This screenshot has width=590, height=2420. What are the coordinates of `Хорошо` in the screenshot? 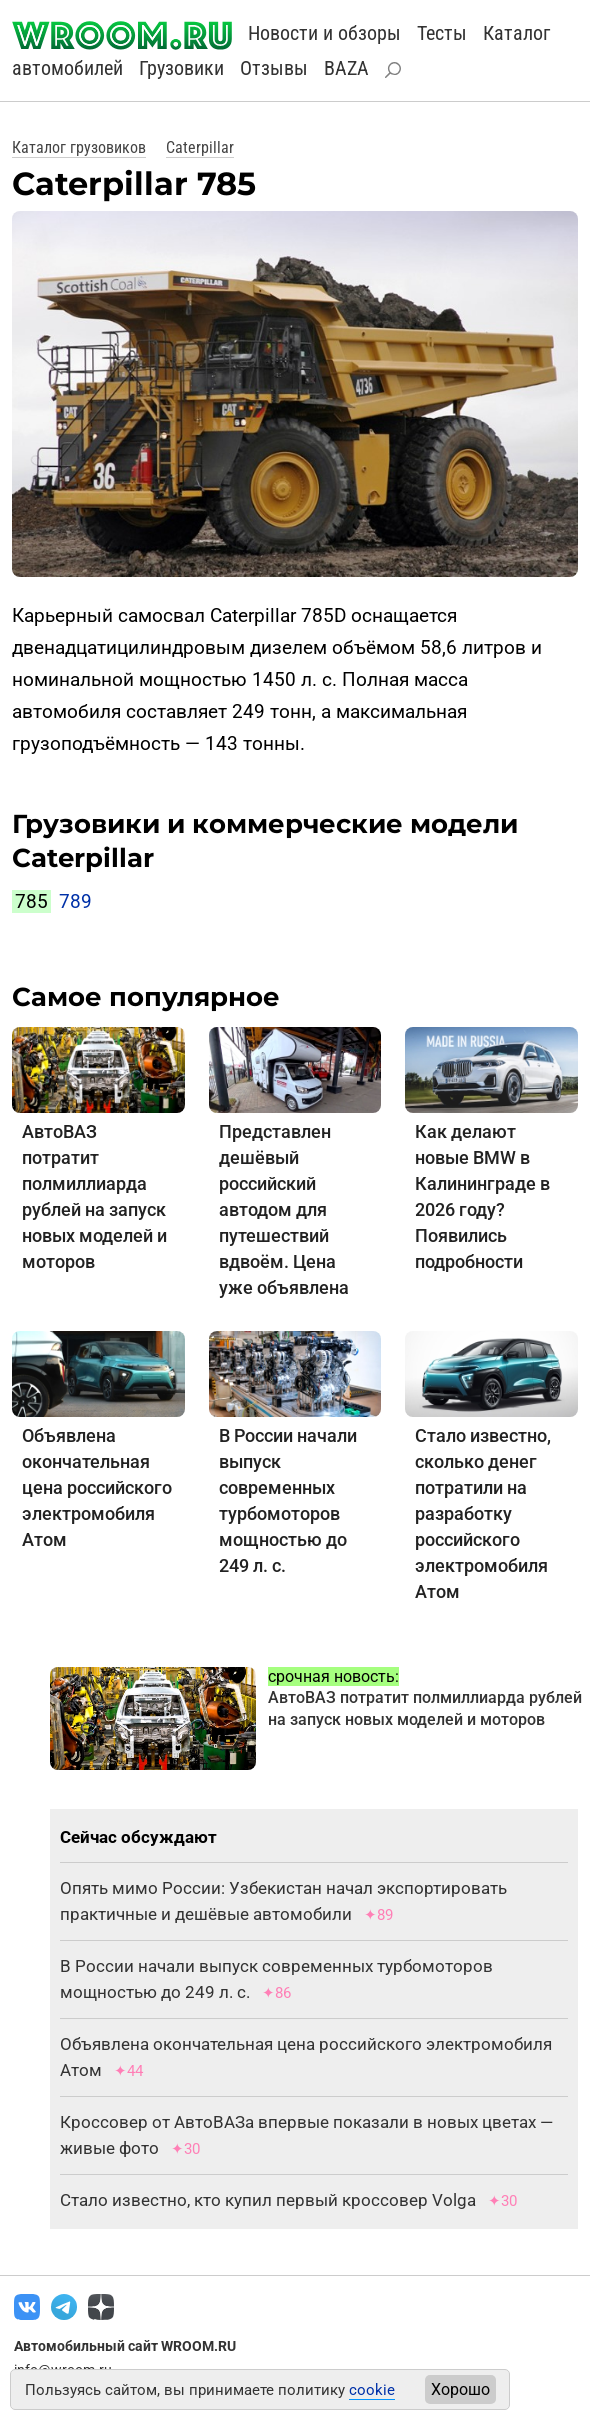 It's located at (460, 2389).